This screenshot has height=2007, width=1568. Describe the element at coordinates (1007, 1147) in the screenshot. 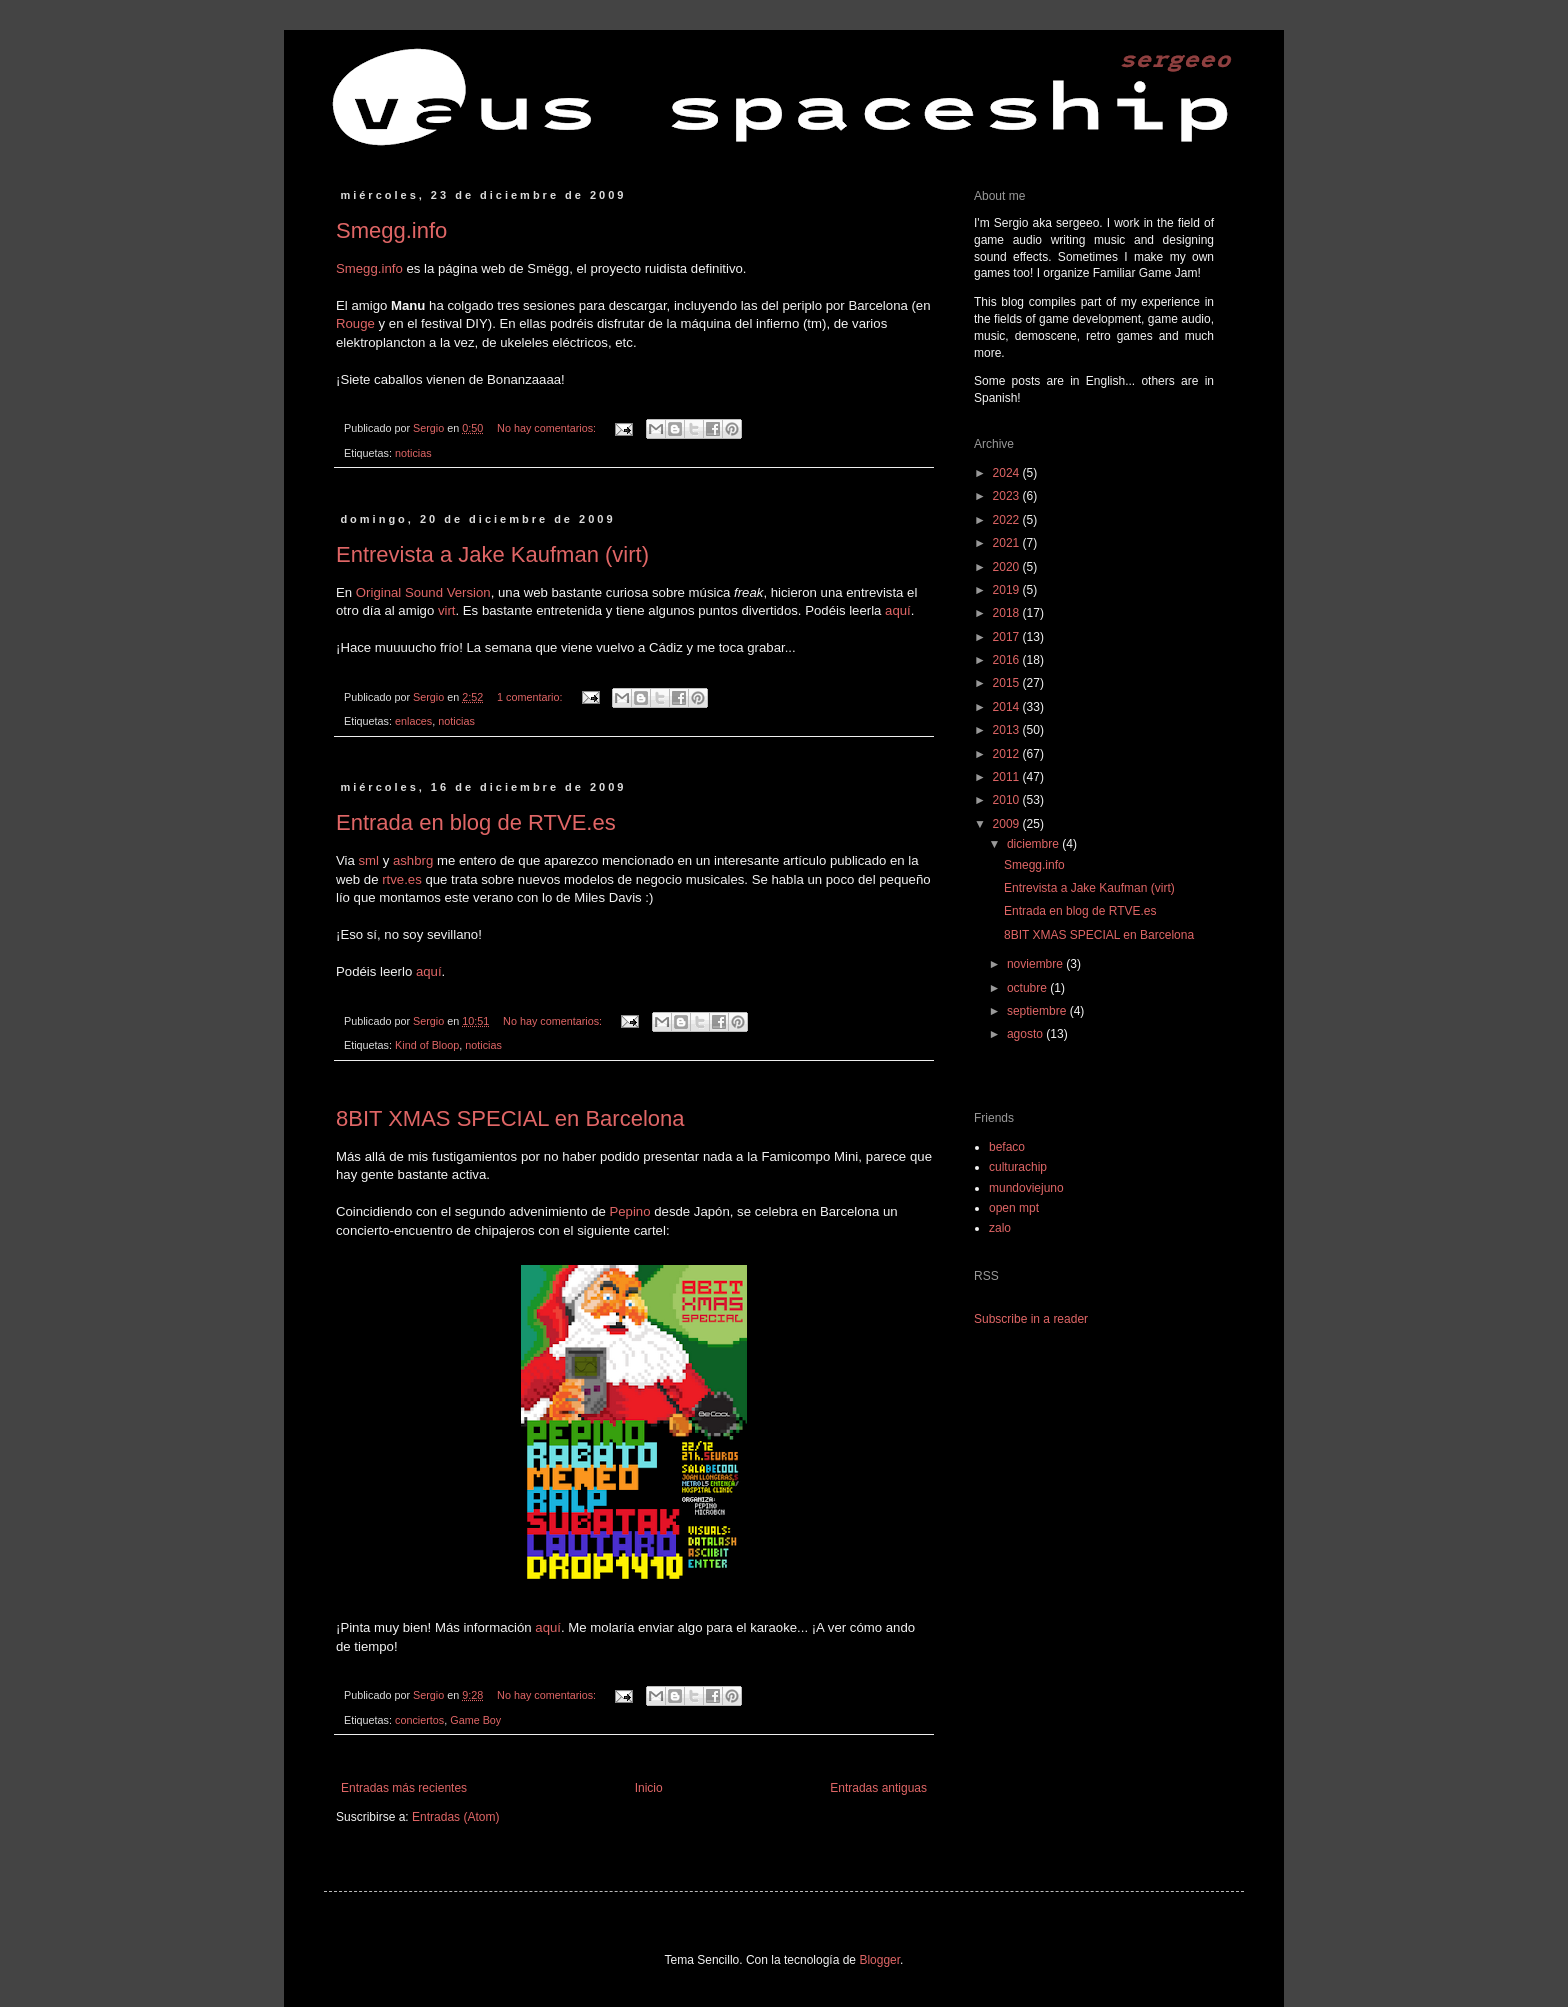

I see `befaco` at that location.